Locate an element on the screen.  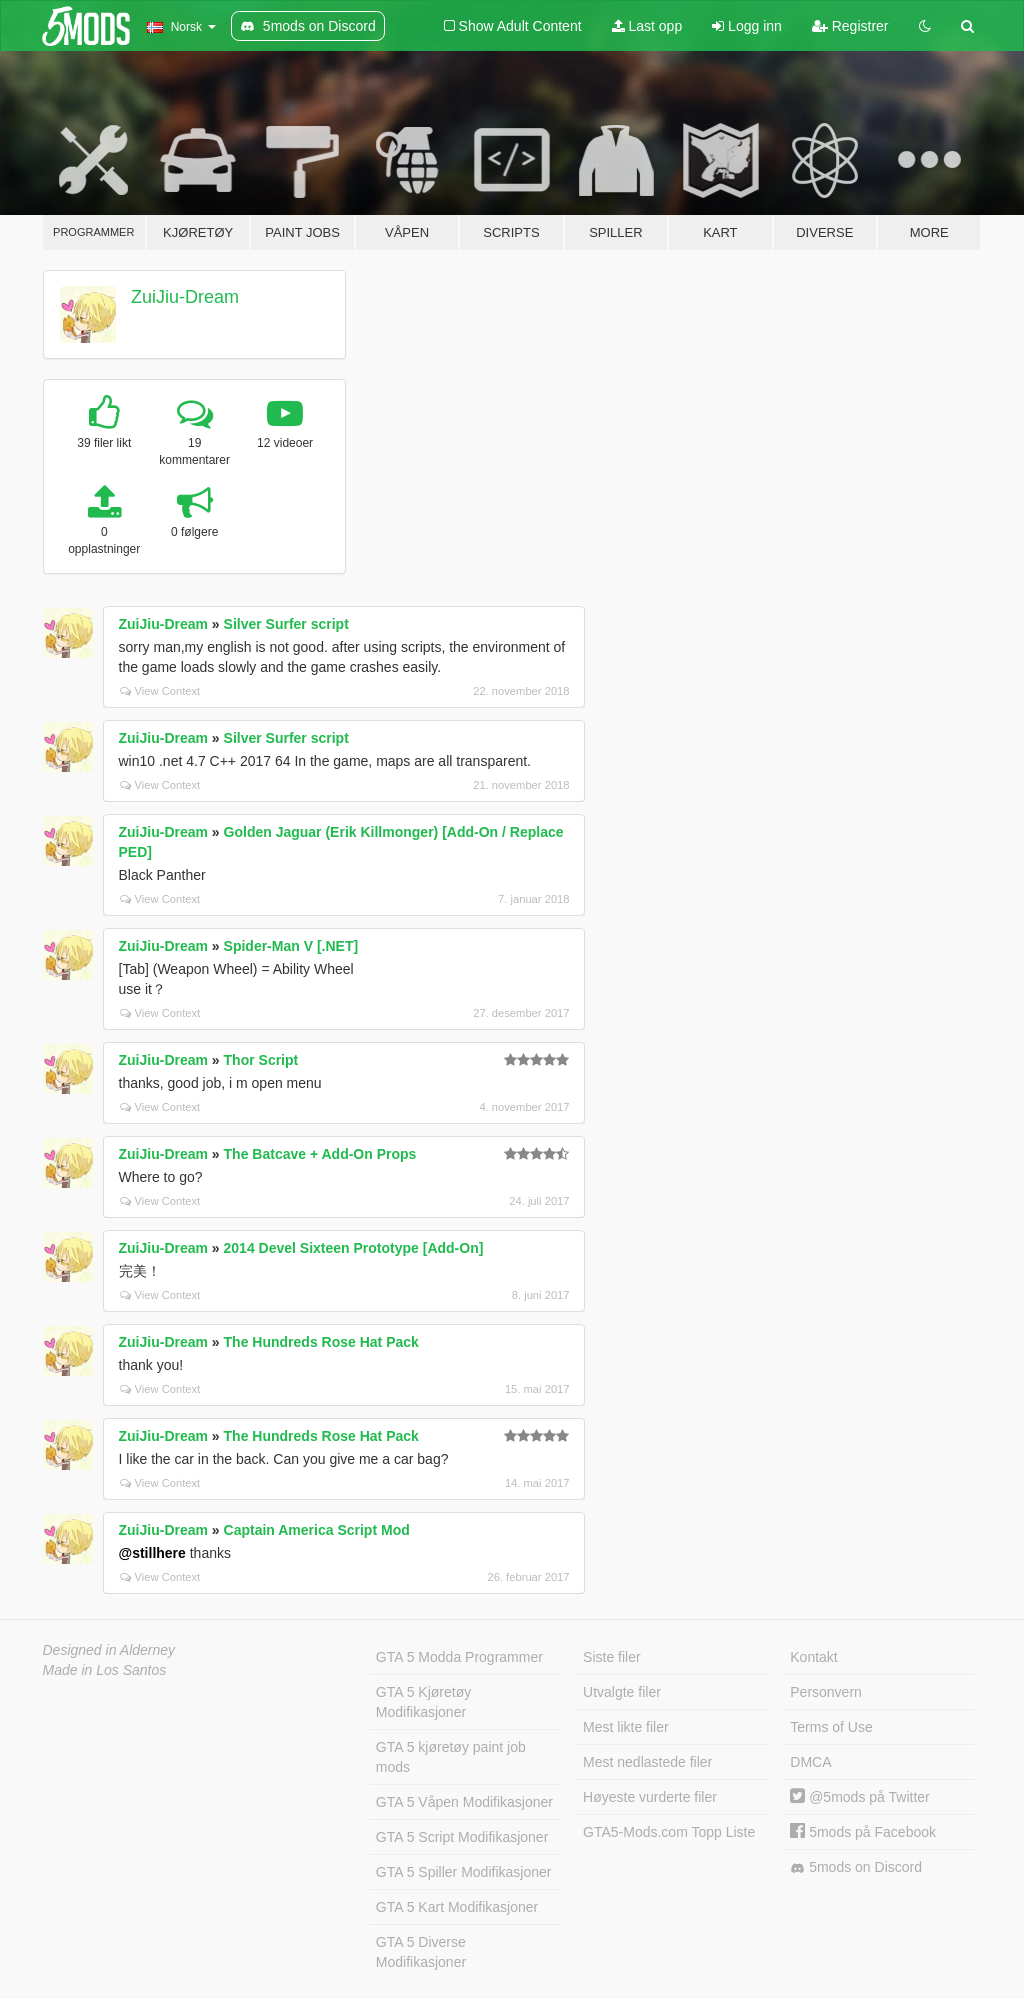
GTA 5 Modda Programmer is located at coordinates (459, 1657).